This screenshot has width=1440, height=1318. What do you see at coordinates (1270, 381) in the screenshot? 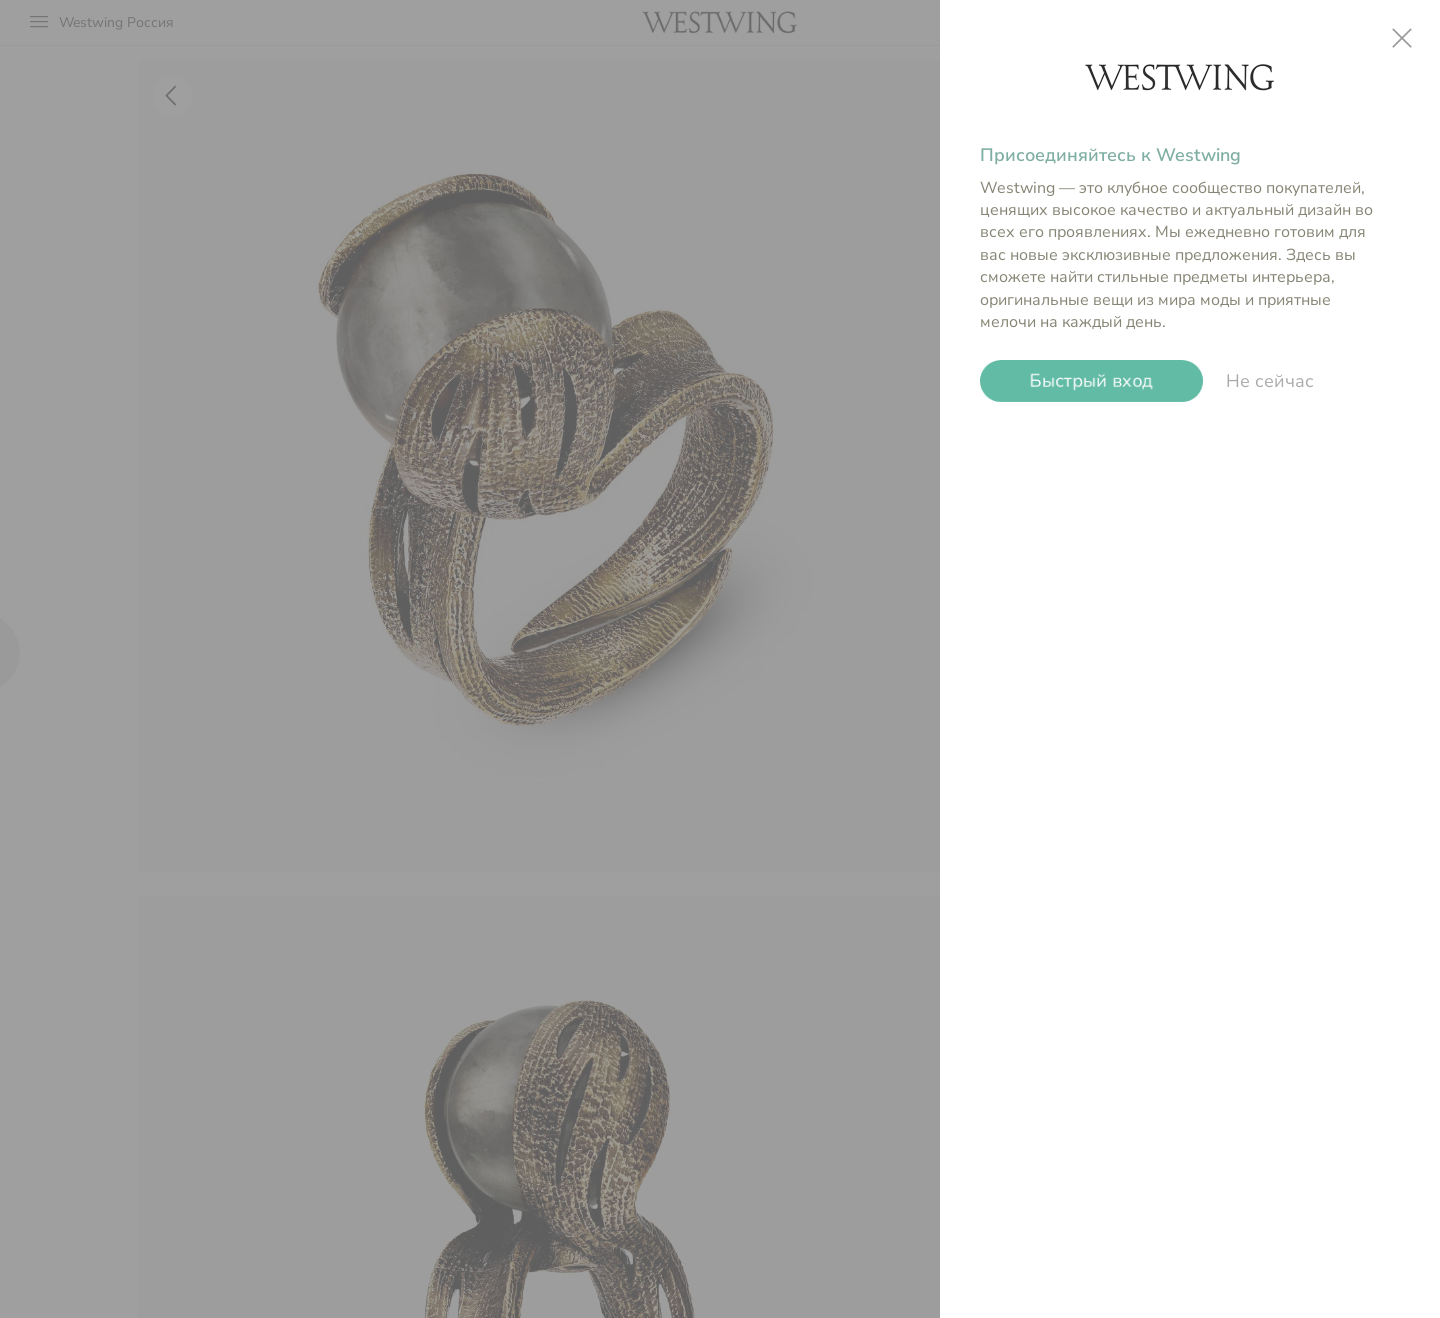
I see `Не сейчас` at bounding box center [1270, 381].